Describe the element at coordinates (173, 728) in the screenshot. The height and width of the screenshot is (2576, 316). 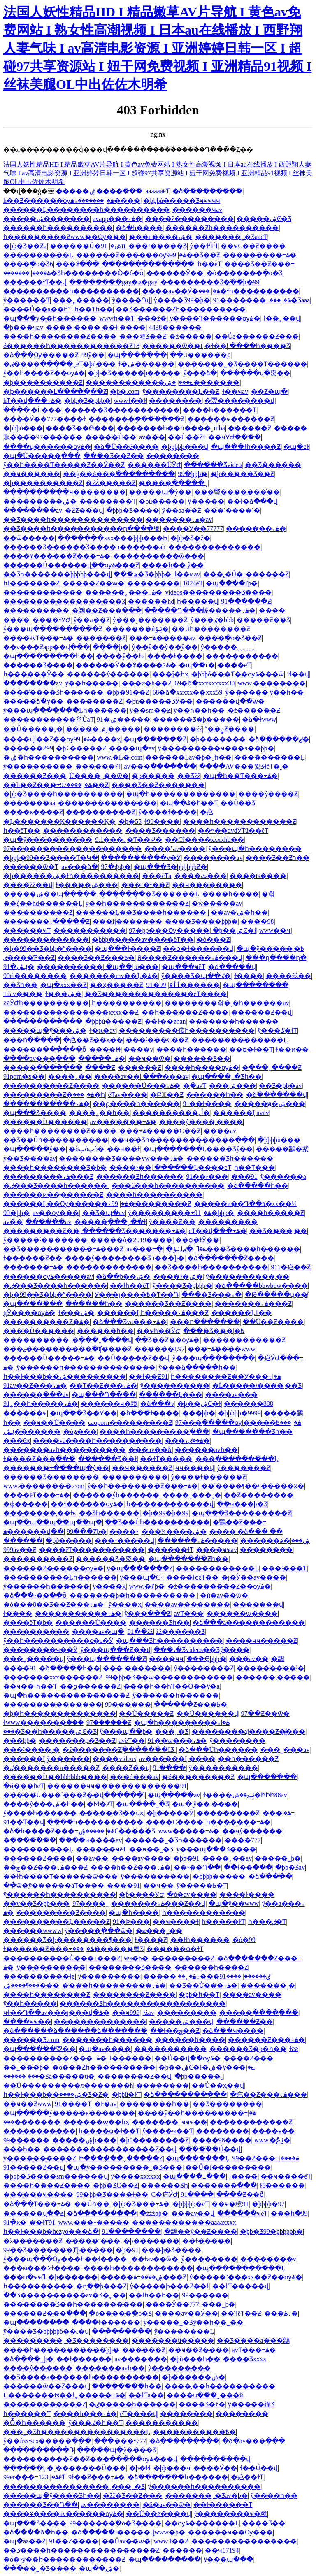
I see `��������žž` at that location.